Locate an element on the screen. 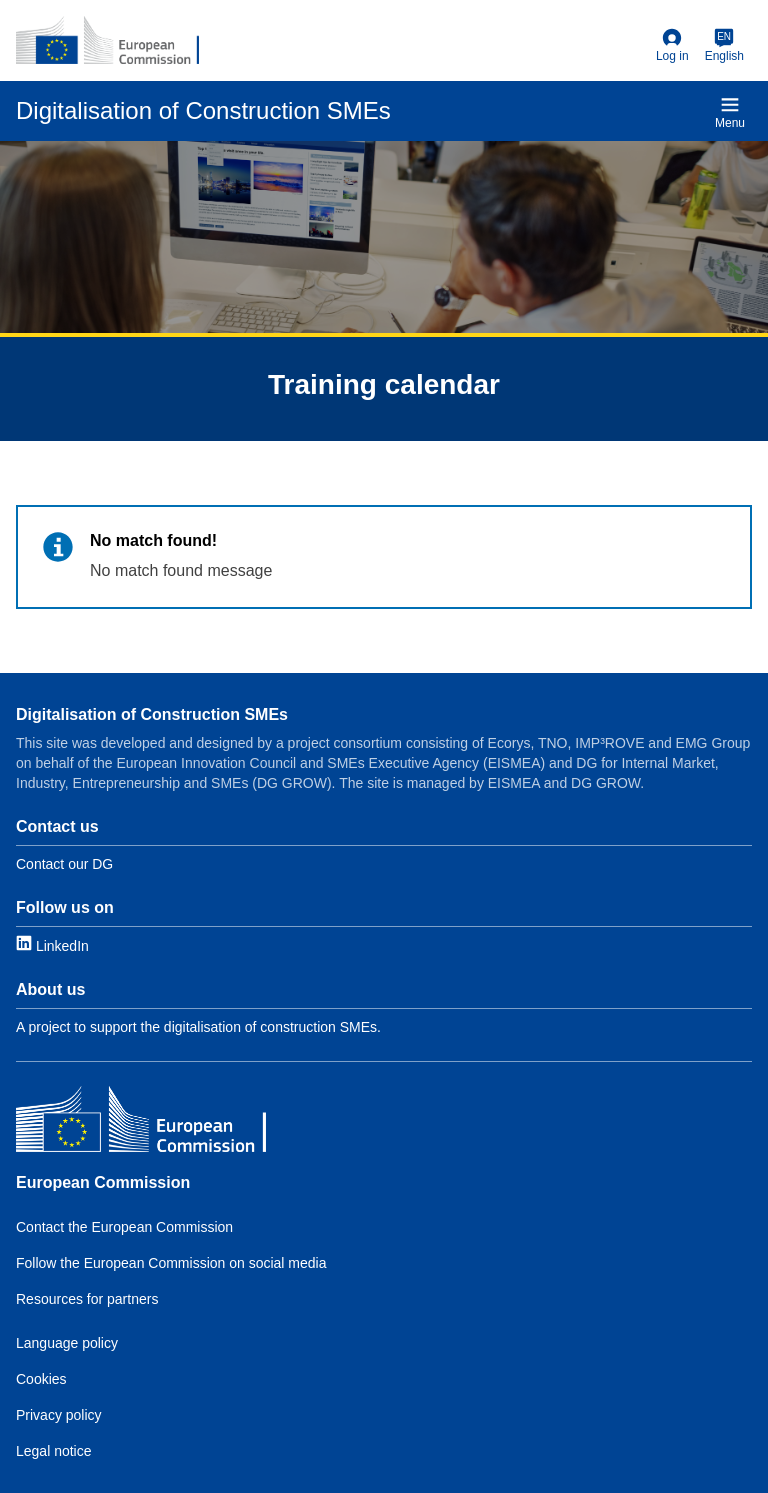  Digitalisation of Construction SMEs is located at coordinates (152, 714).